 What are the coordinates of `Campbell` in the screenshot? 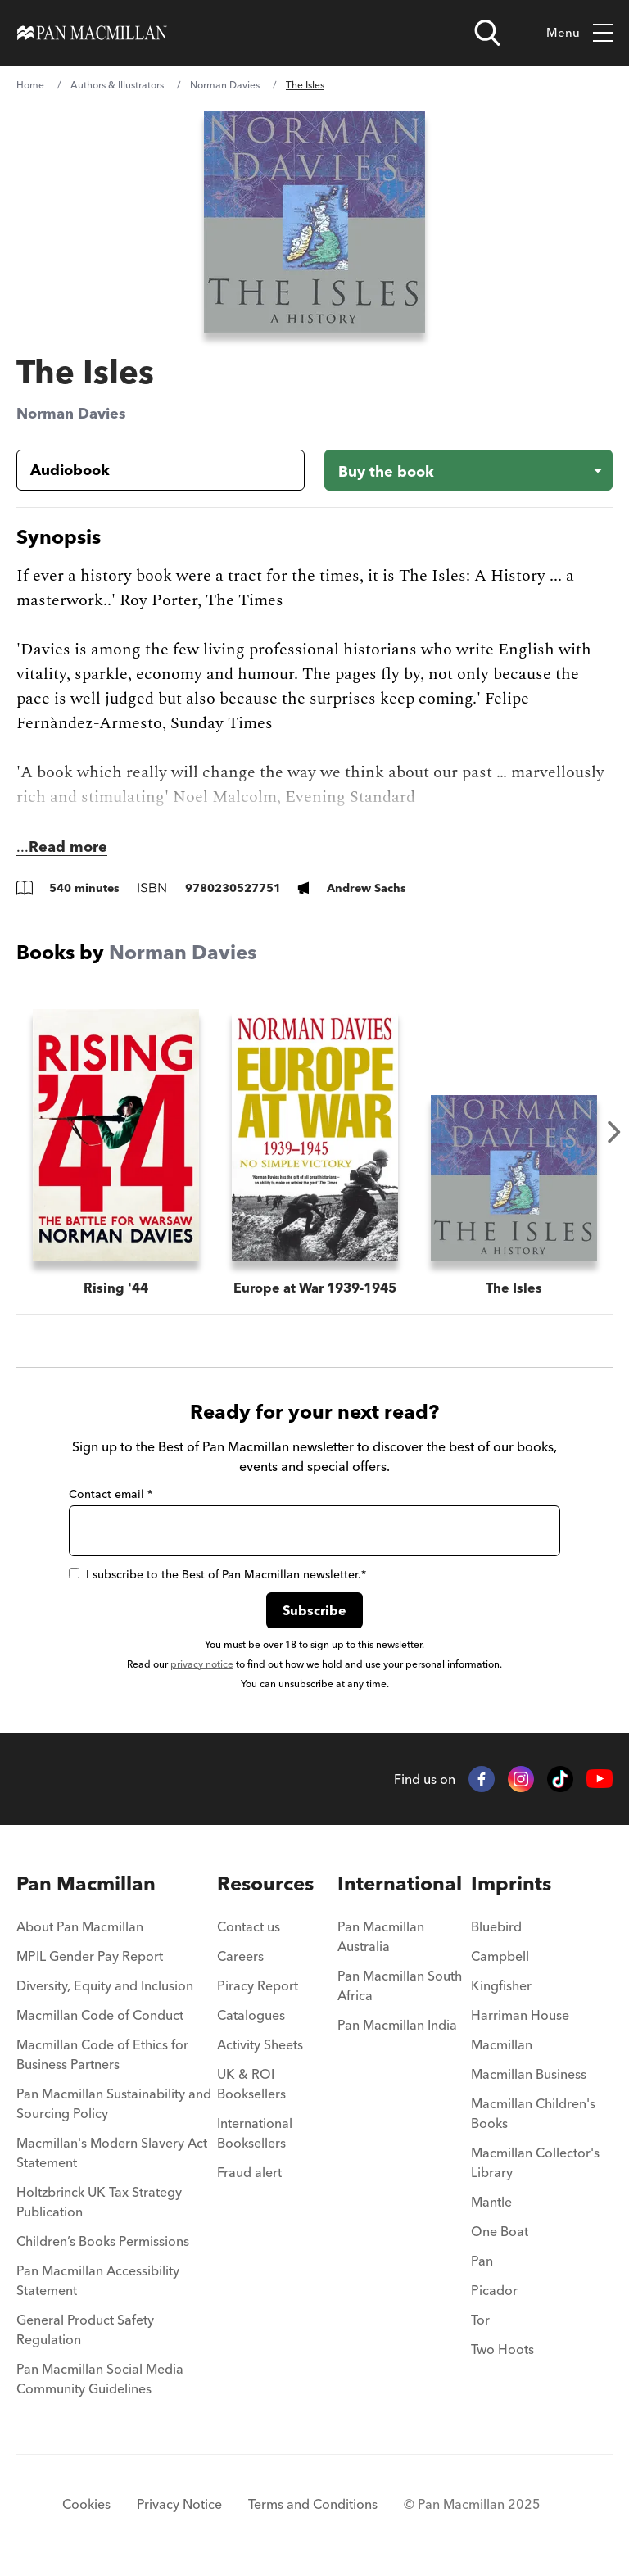 It's located at (500, 1956).